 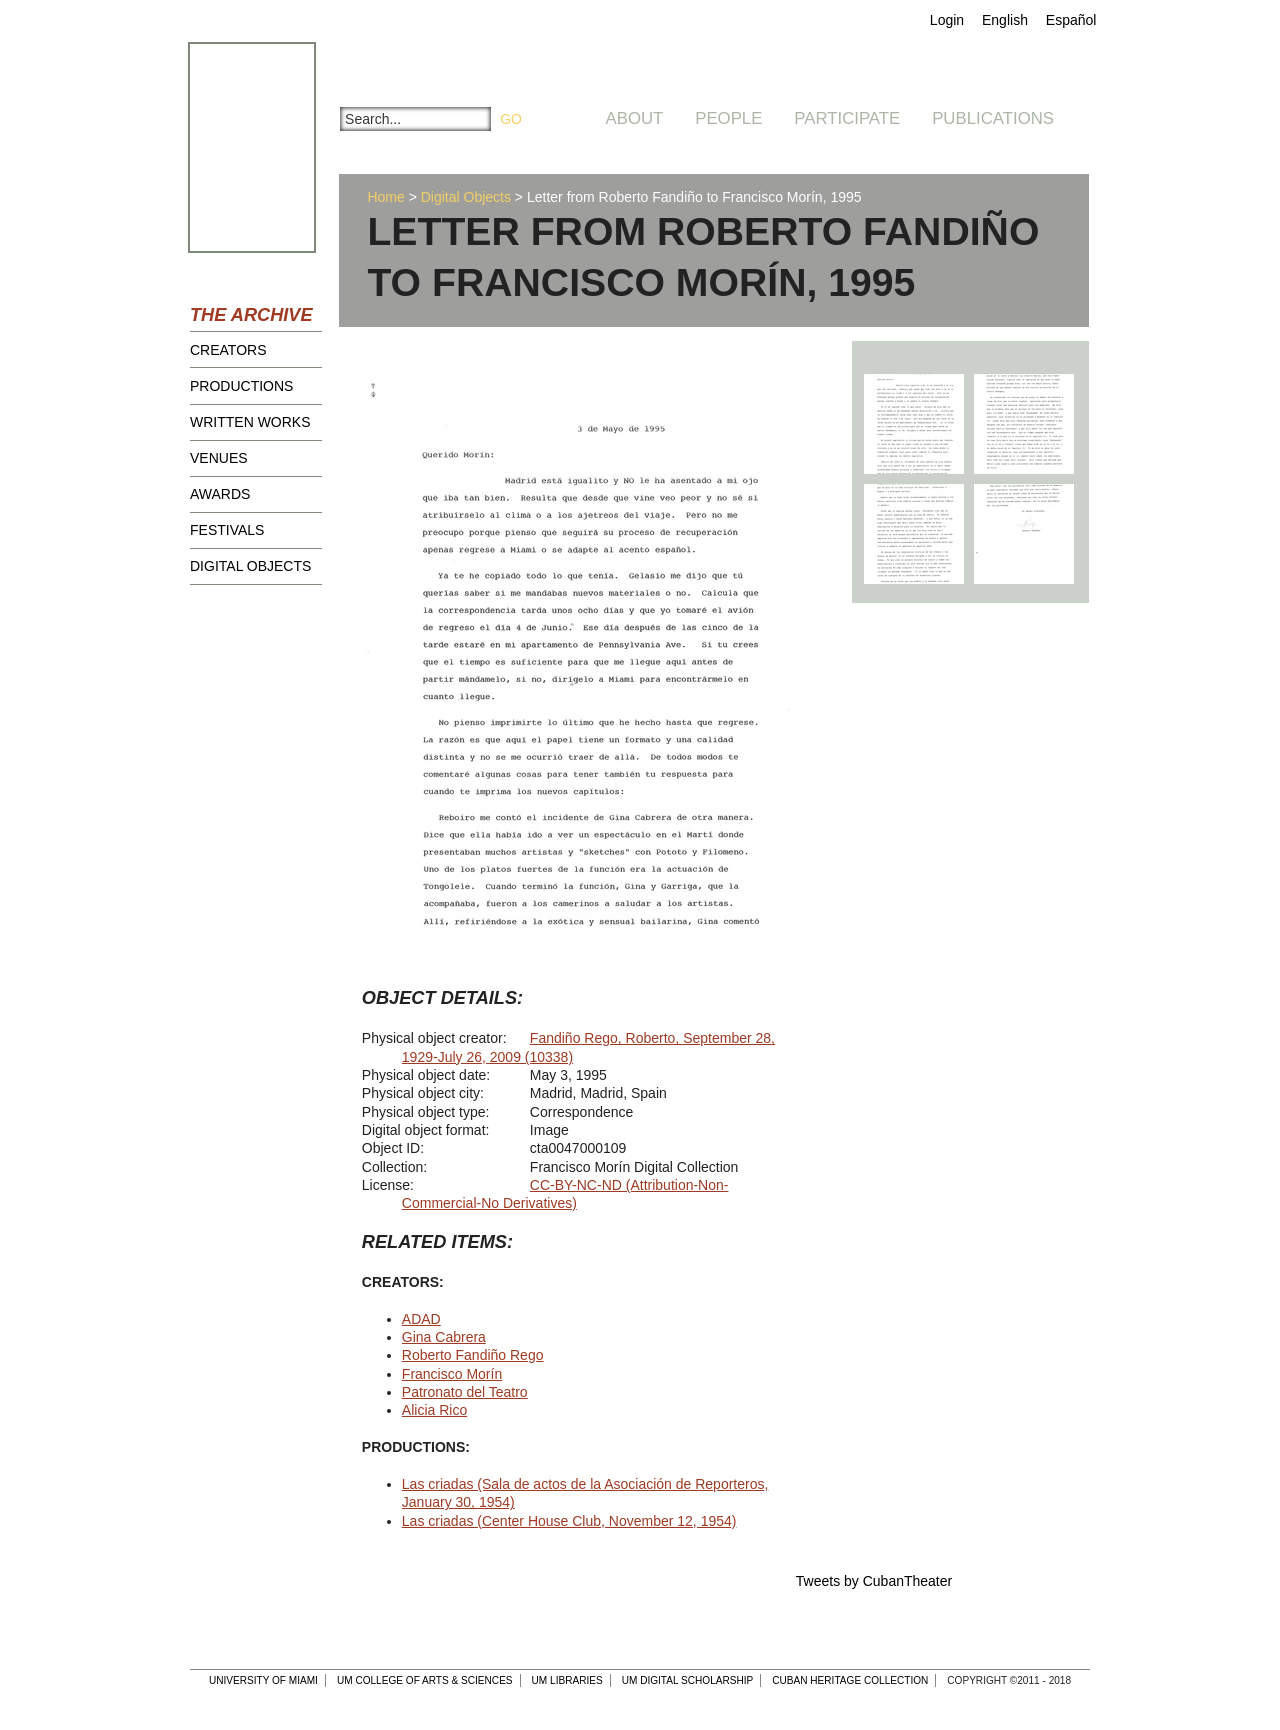 What do you see at coordinates (473, 1355) in the screenshot?
I see `Roberto Fandiño Rego` at bounding box center [473, 1355].